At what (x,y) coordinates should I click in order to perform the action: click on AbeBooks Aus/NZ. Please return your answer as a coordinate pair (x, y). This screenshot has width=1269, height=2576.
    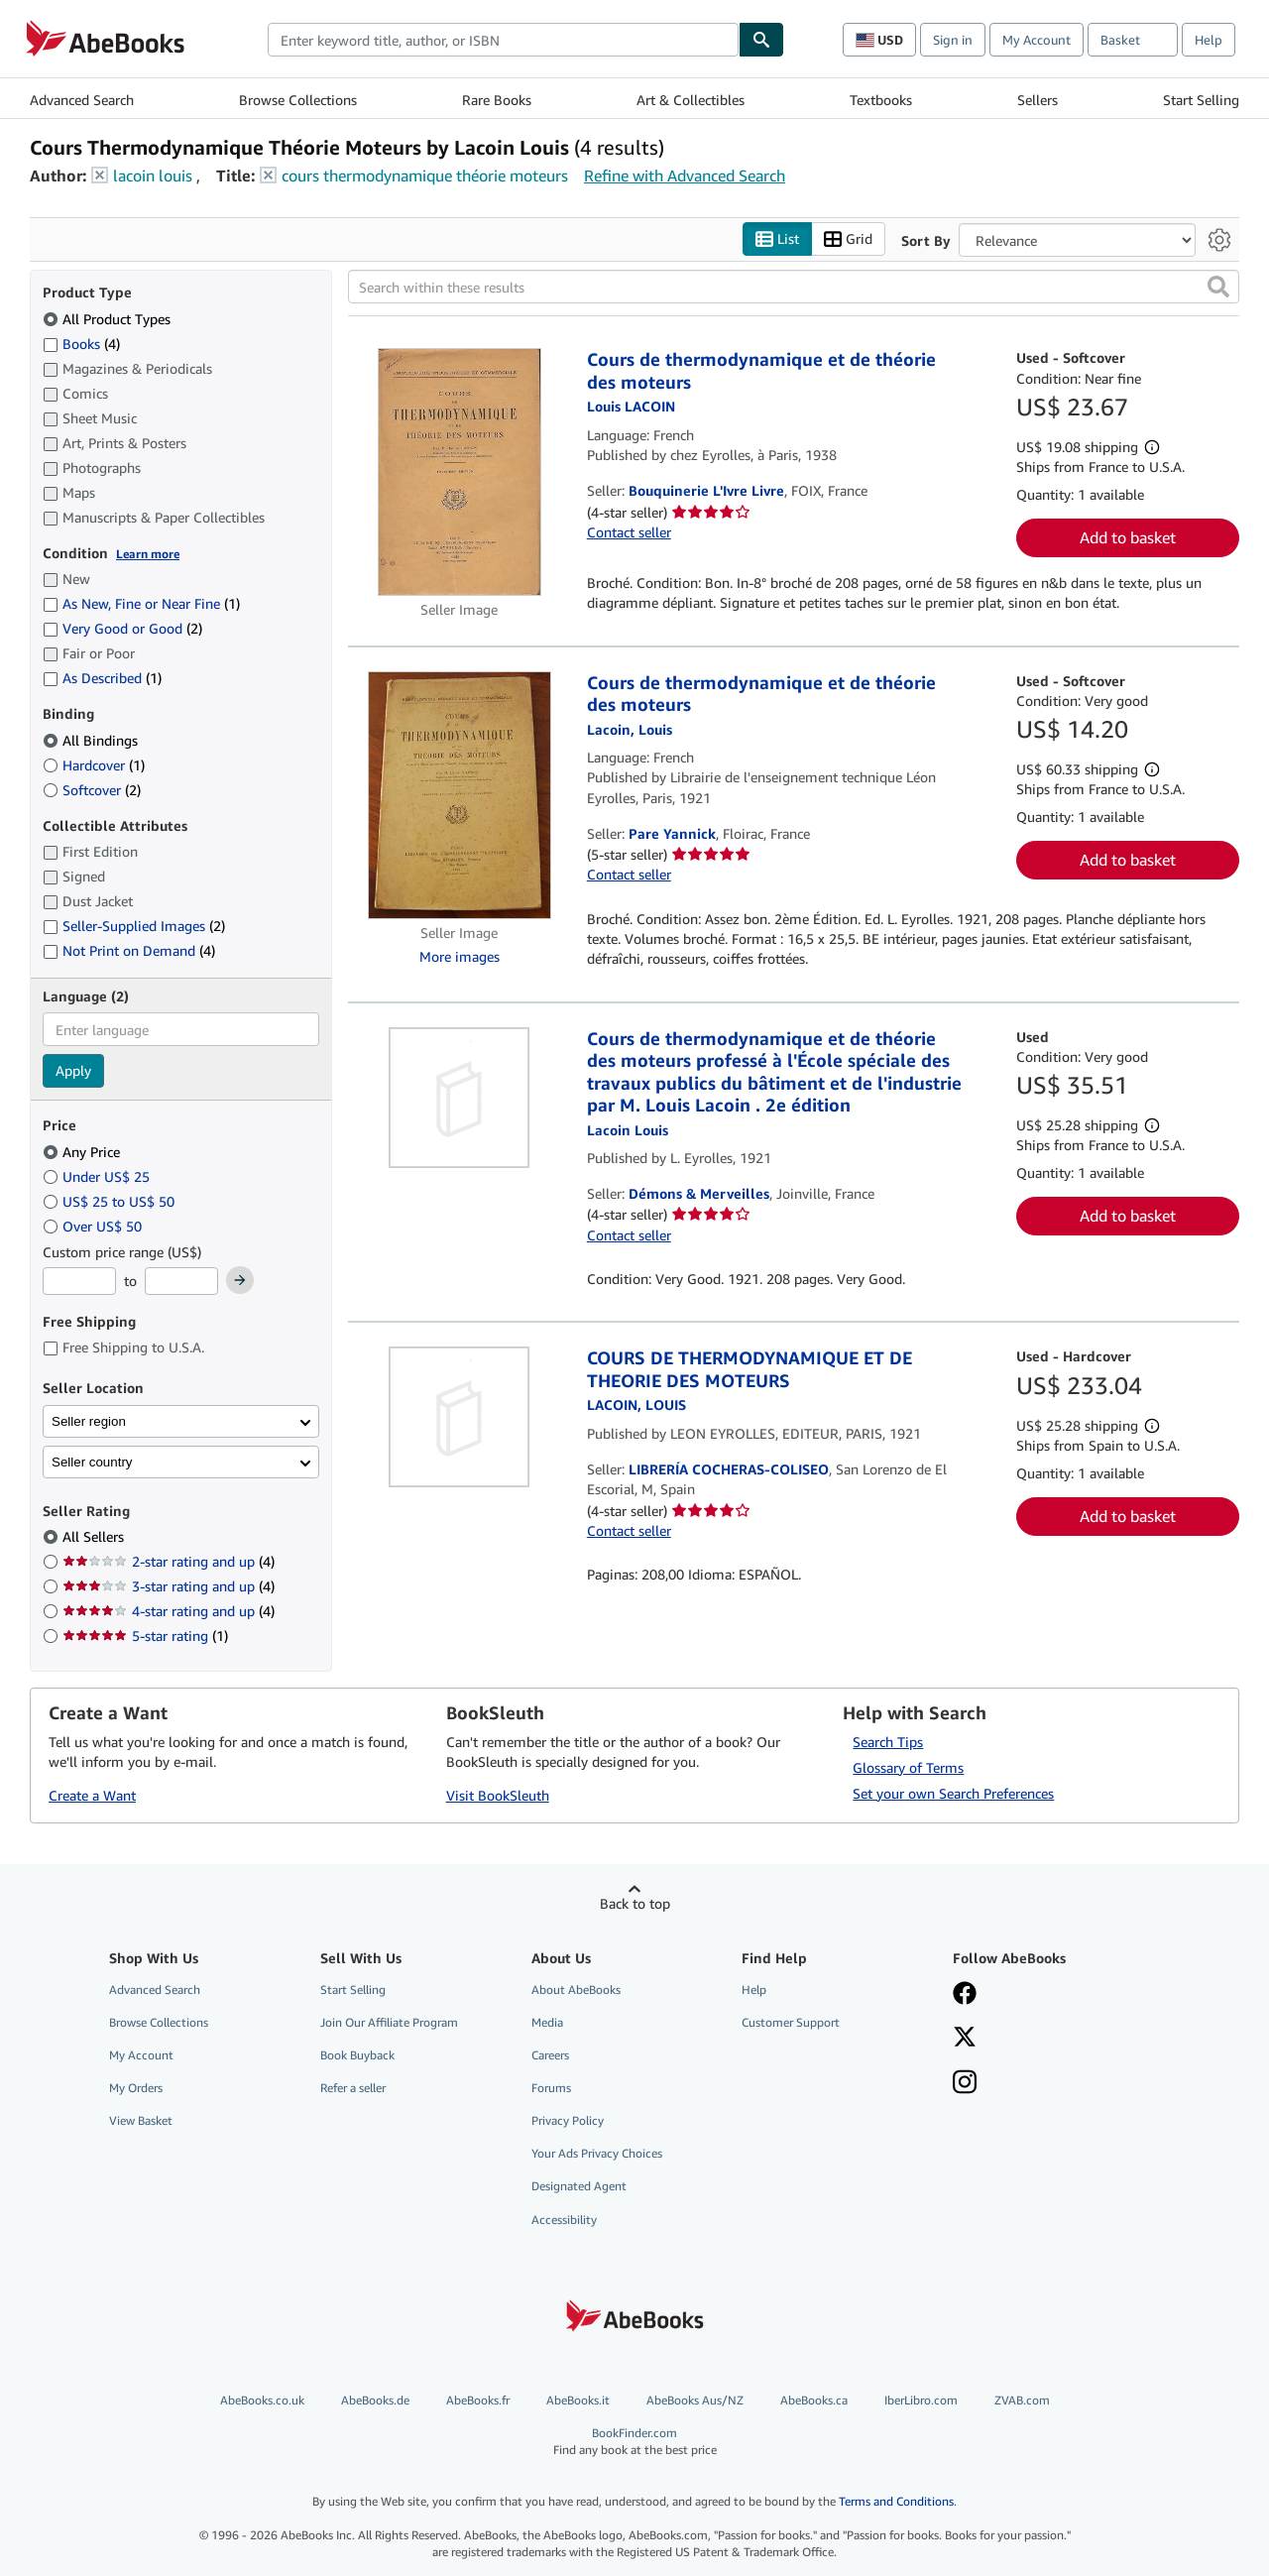
    Looking at the image, I should click on (695, 2400).